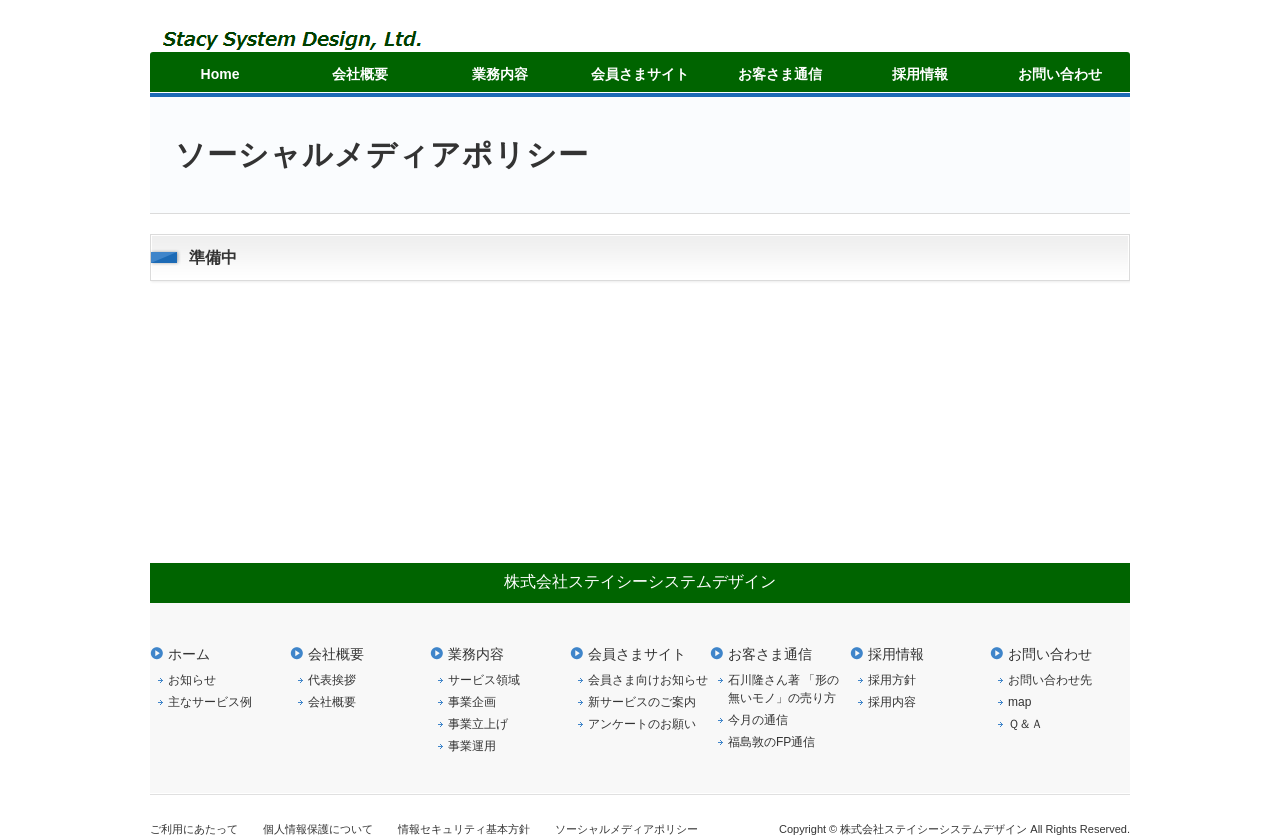  I want to click on 福島敦のFP通信, so click(771, 742).